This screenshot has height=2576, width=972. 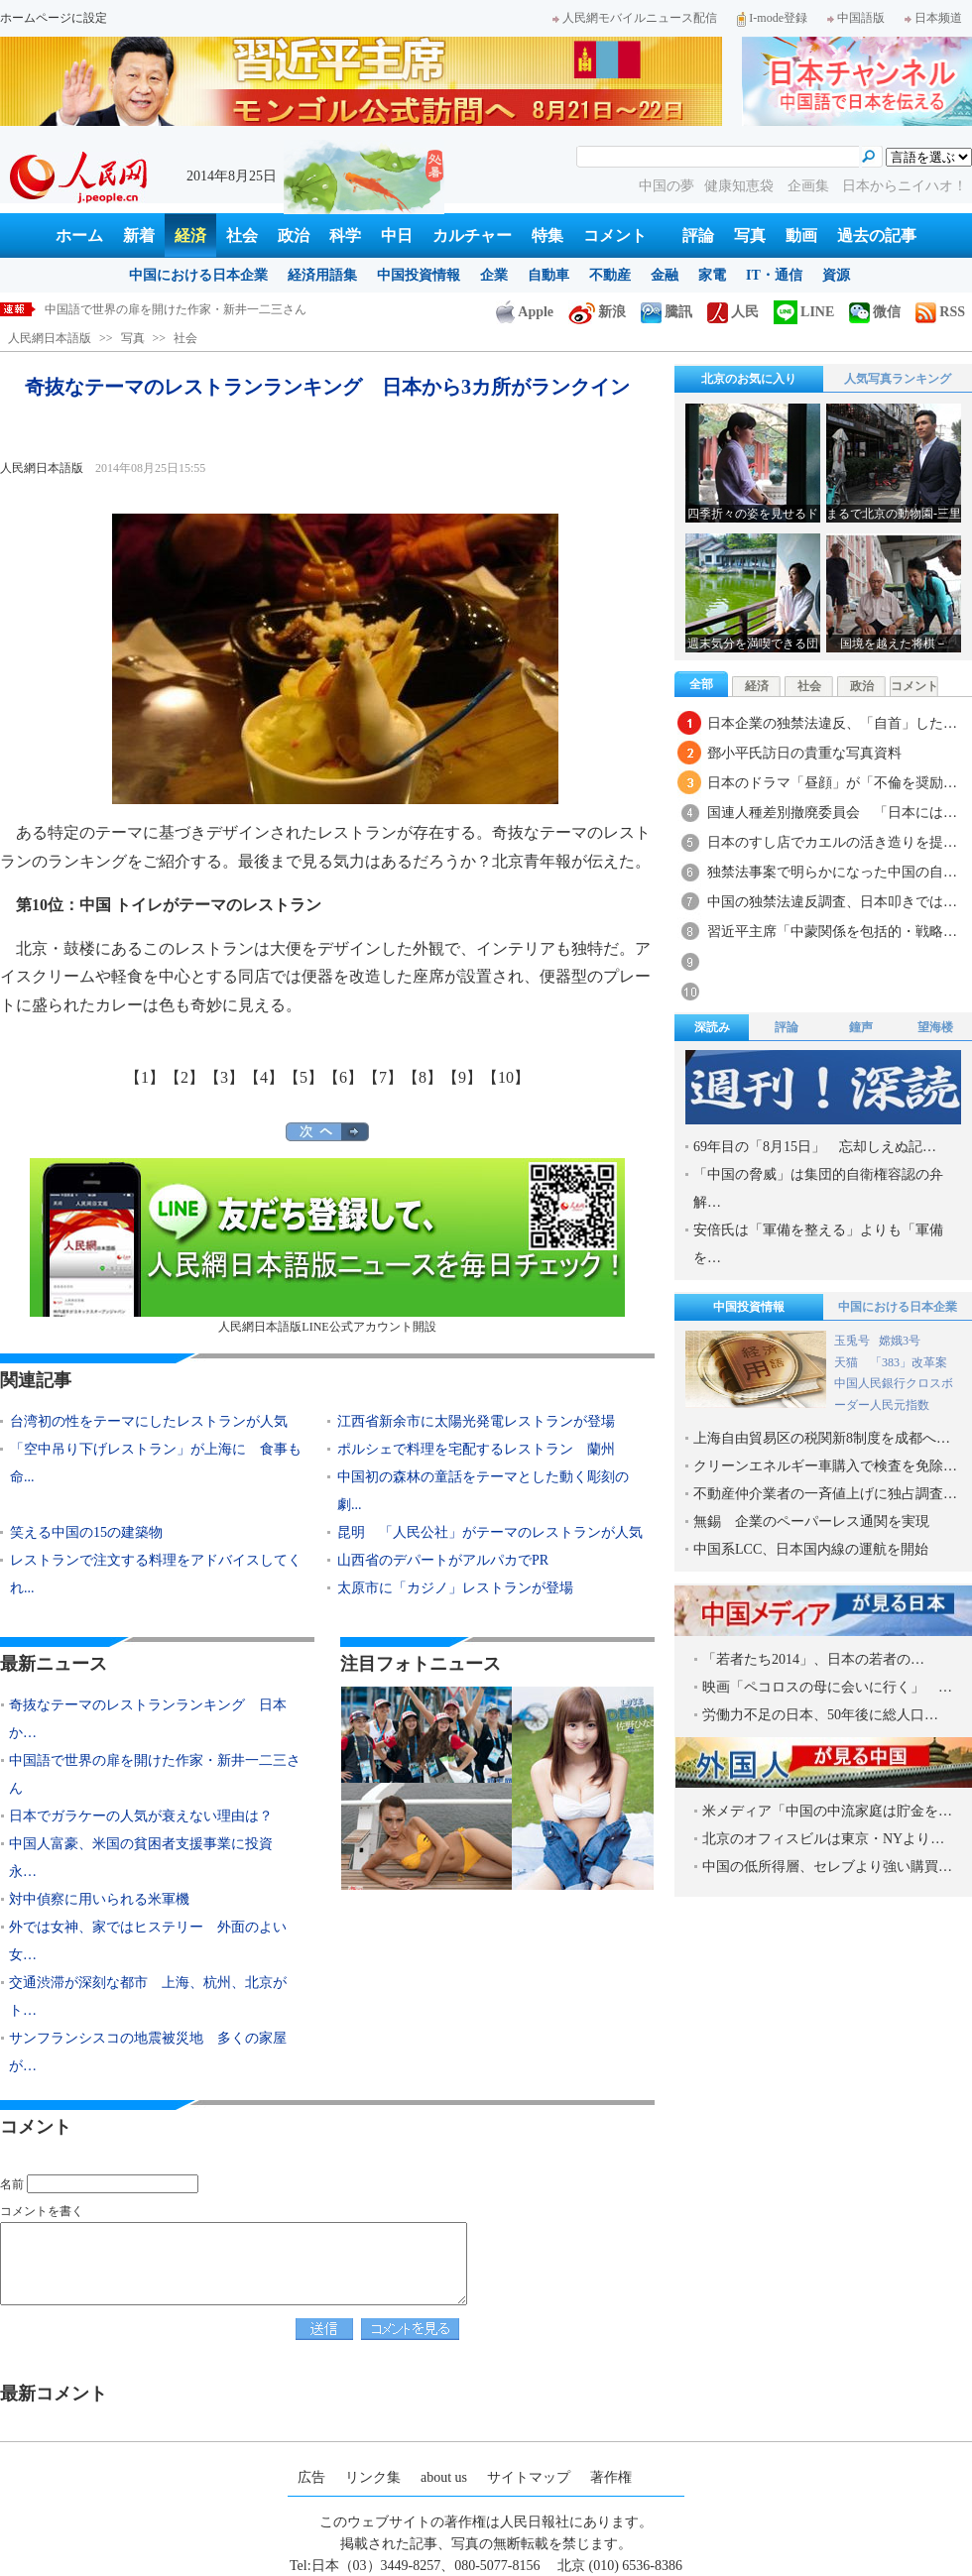 I want to click on 外では女神、家ではヒステリー 外面のよい女…, so click(x=148, y=1941).